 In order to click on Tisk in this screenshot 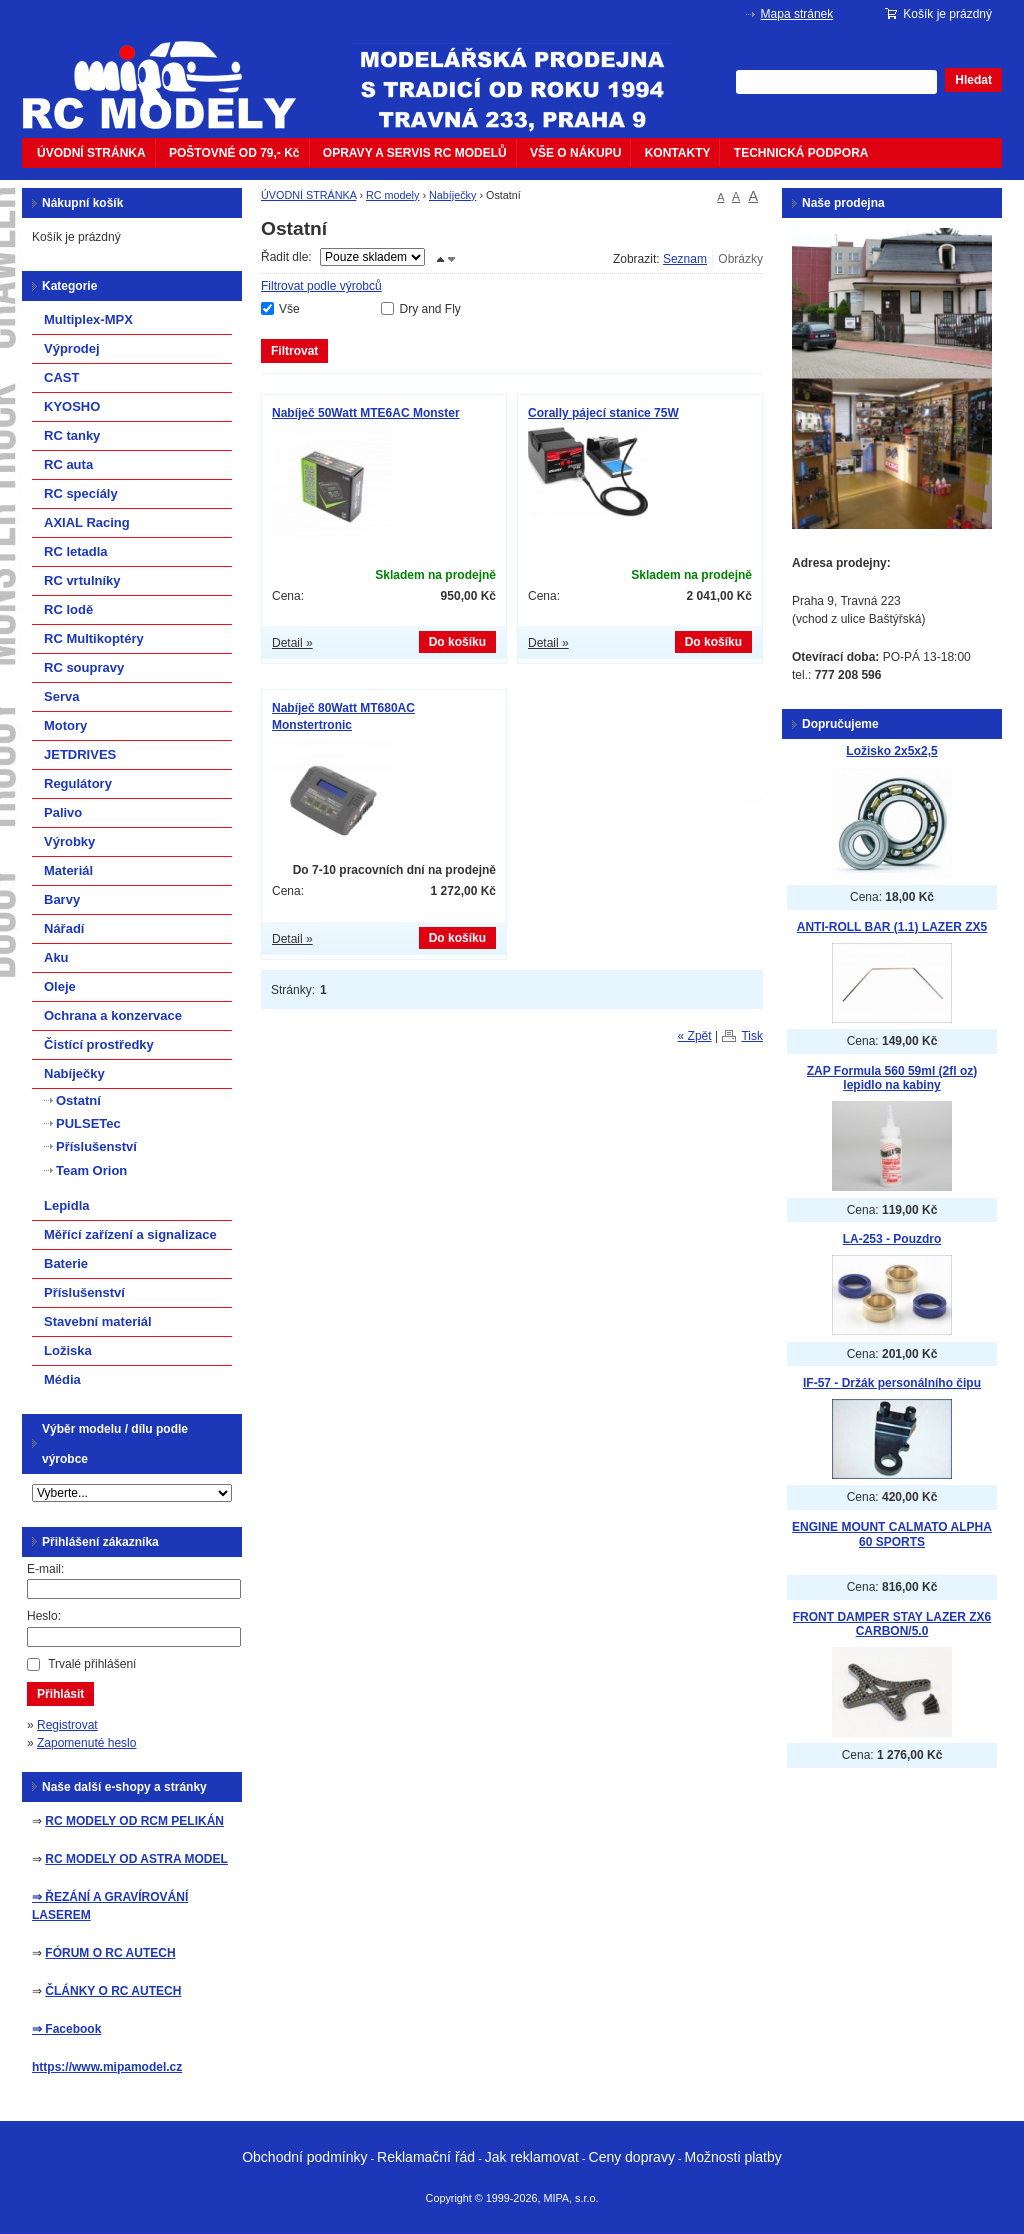, I will do `click(752, 1036)`.